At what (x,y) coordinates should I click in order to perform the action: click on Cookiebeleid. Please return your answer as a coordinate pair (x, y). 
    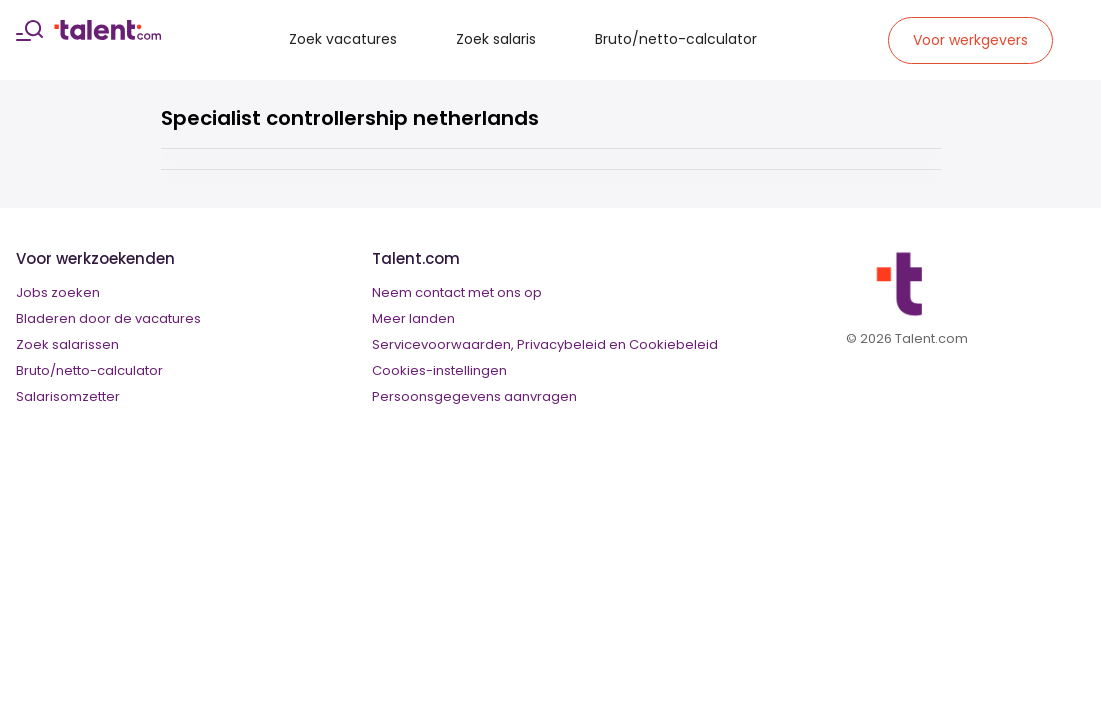
    Looking at the image, I should click on (673, 344).